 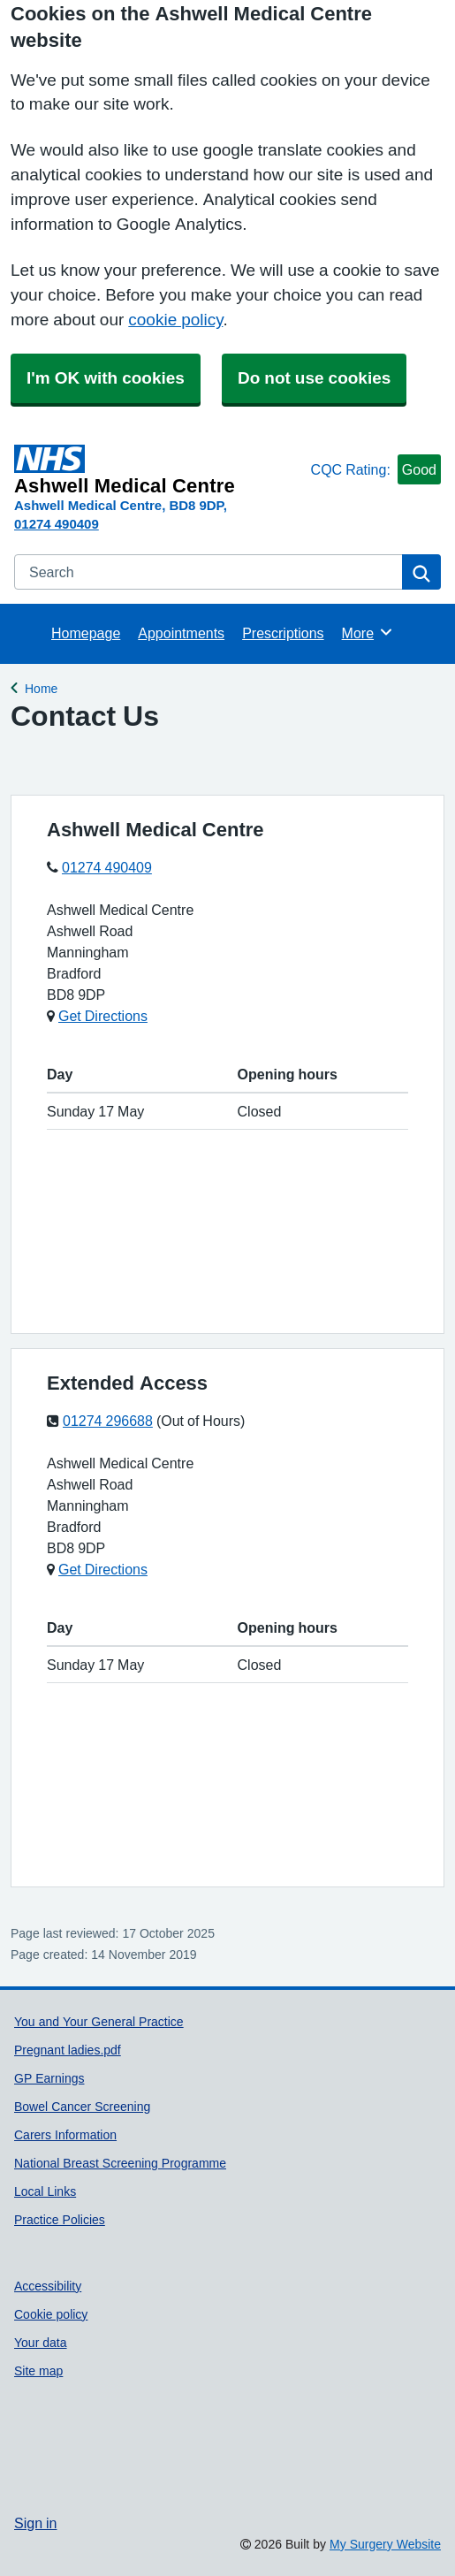 What do you see at coordinates (65, 2135) in the screenshot?
I see `Carers Information` at bounding box center [65, 2135].